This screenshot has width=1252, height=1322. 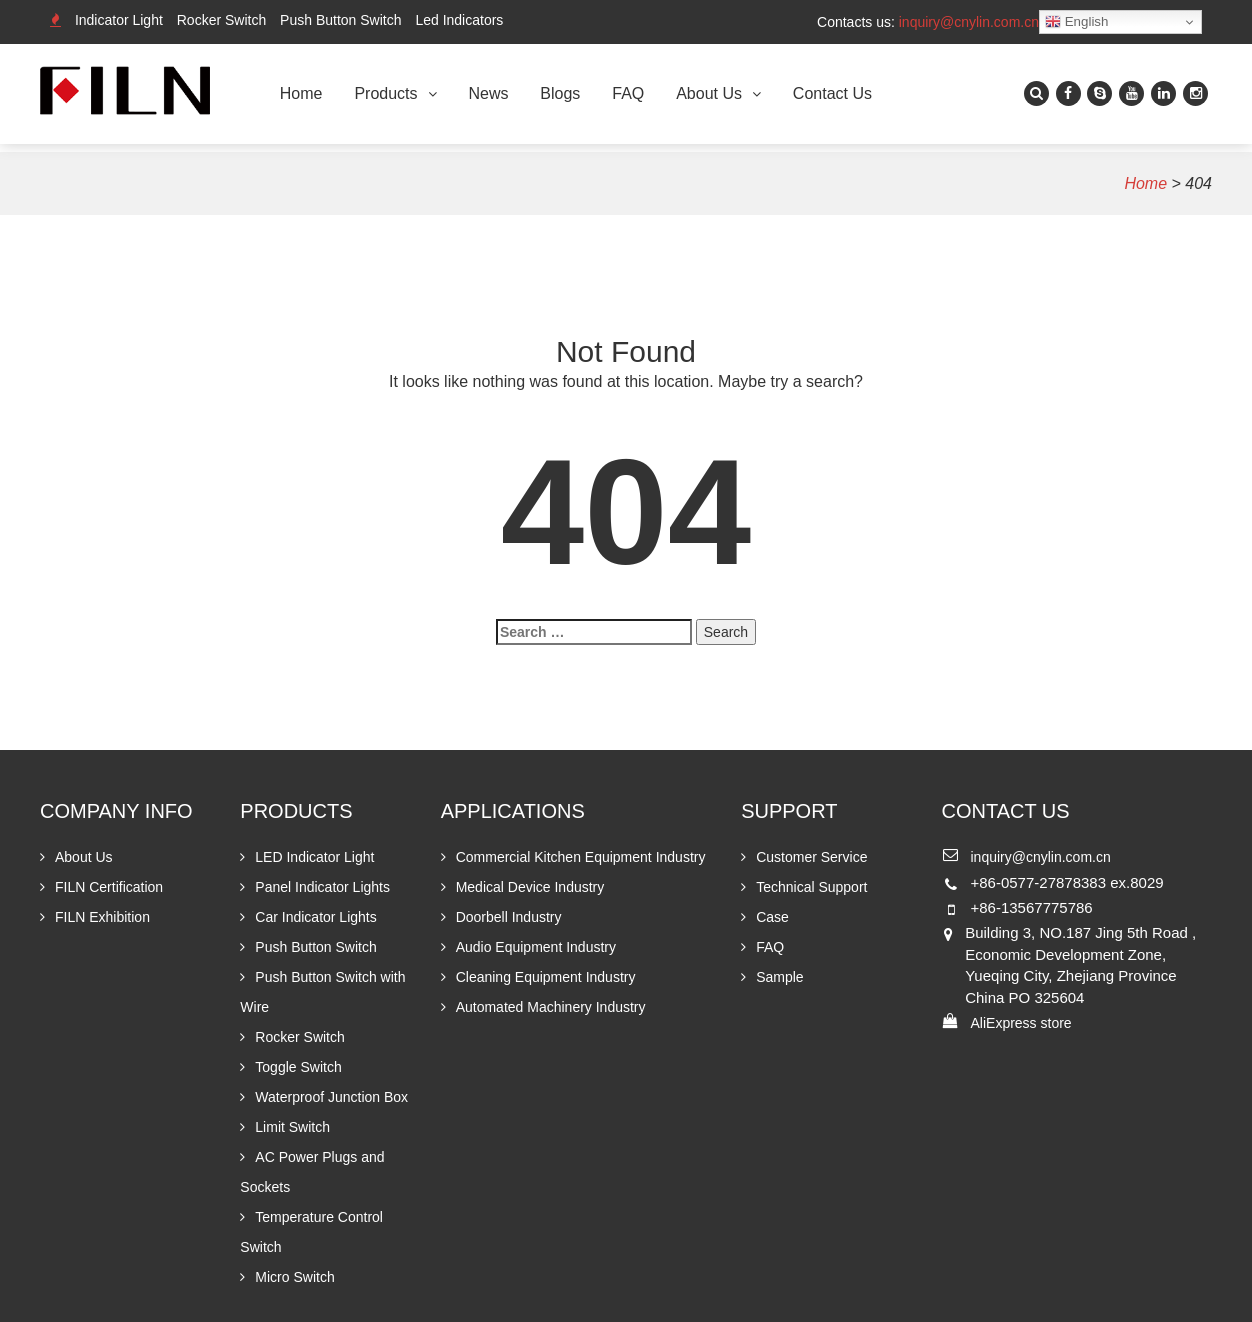 What do you see at coordinates (551, 1007) in the screenshot?
I see `Automated Machinery Industry` at bounding box center [551, 1007].